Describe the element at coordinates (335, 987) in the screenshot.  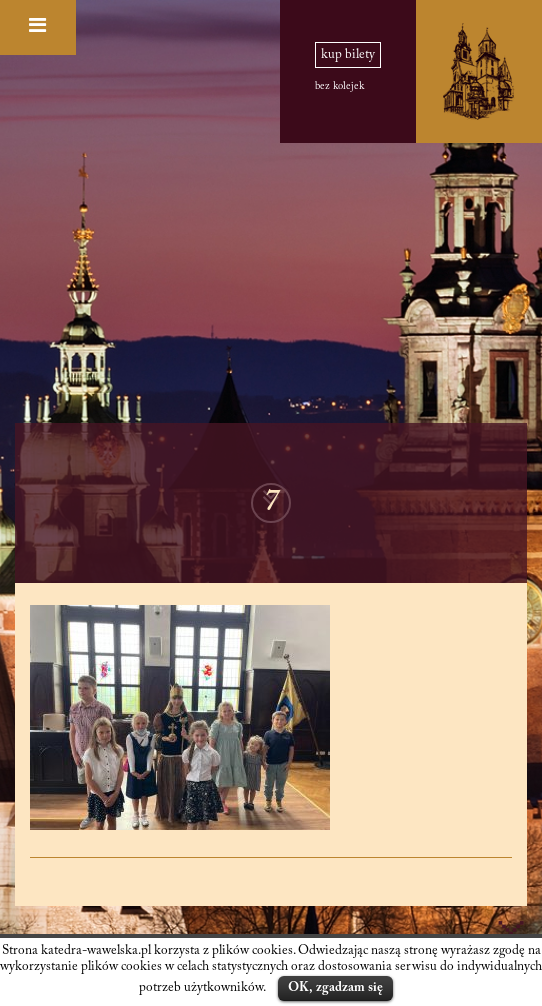
I see `OK, zgadzam się` at that location.